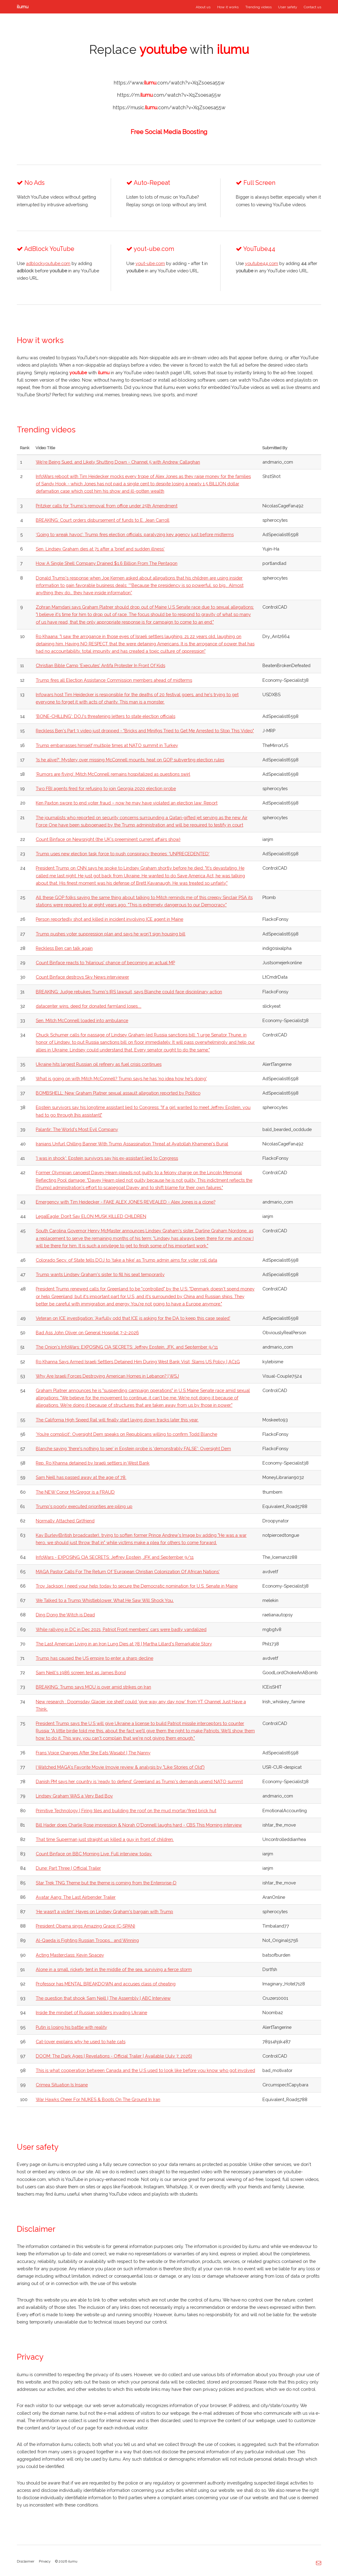 The image size is (338, 2576). I want to click on Pritzker calls for Trump's removal from office under 25th Amendment, so click(106, 505).